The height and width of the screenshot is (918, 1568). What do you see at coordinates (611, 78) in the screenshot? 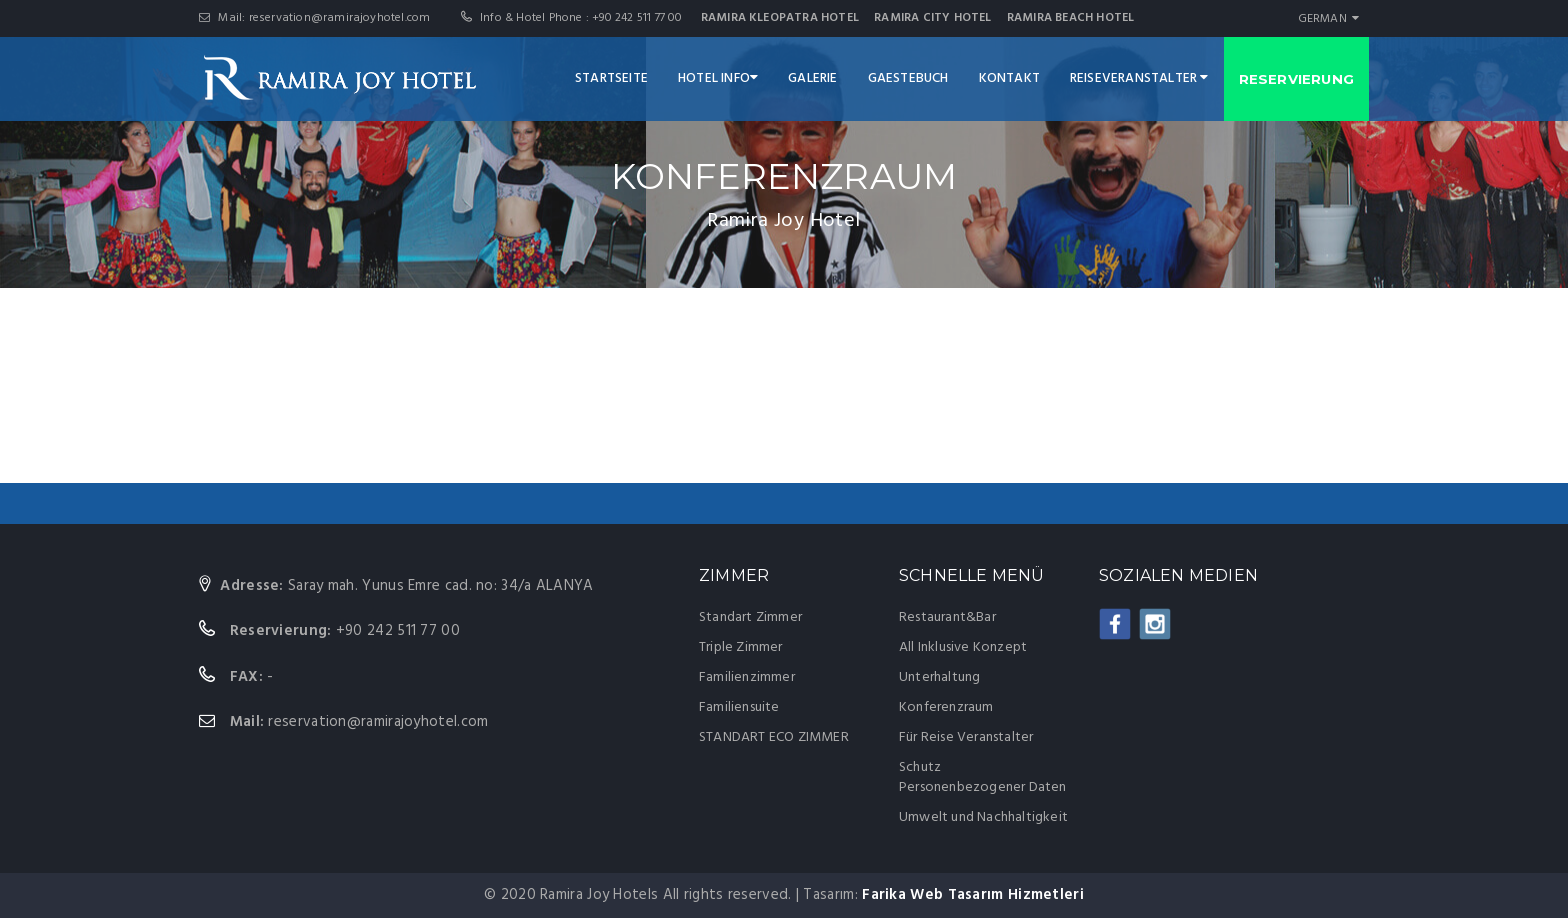
I see `STARTSEITE` at bounding box center [611, 78].